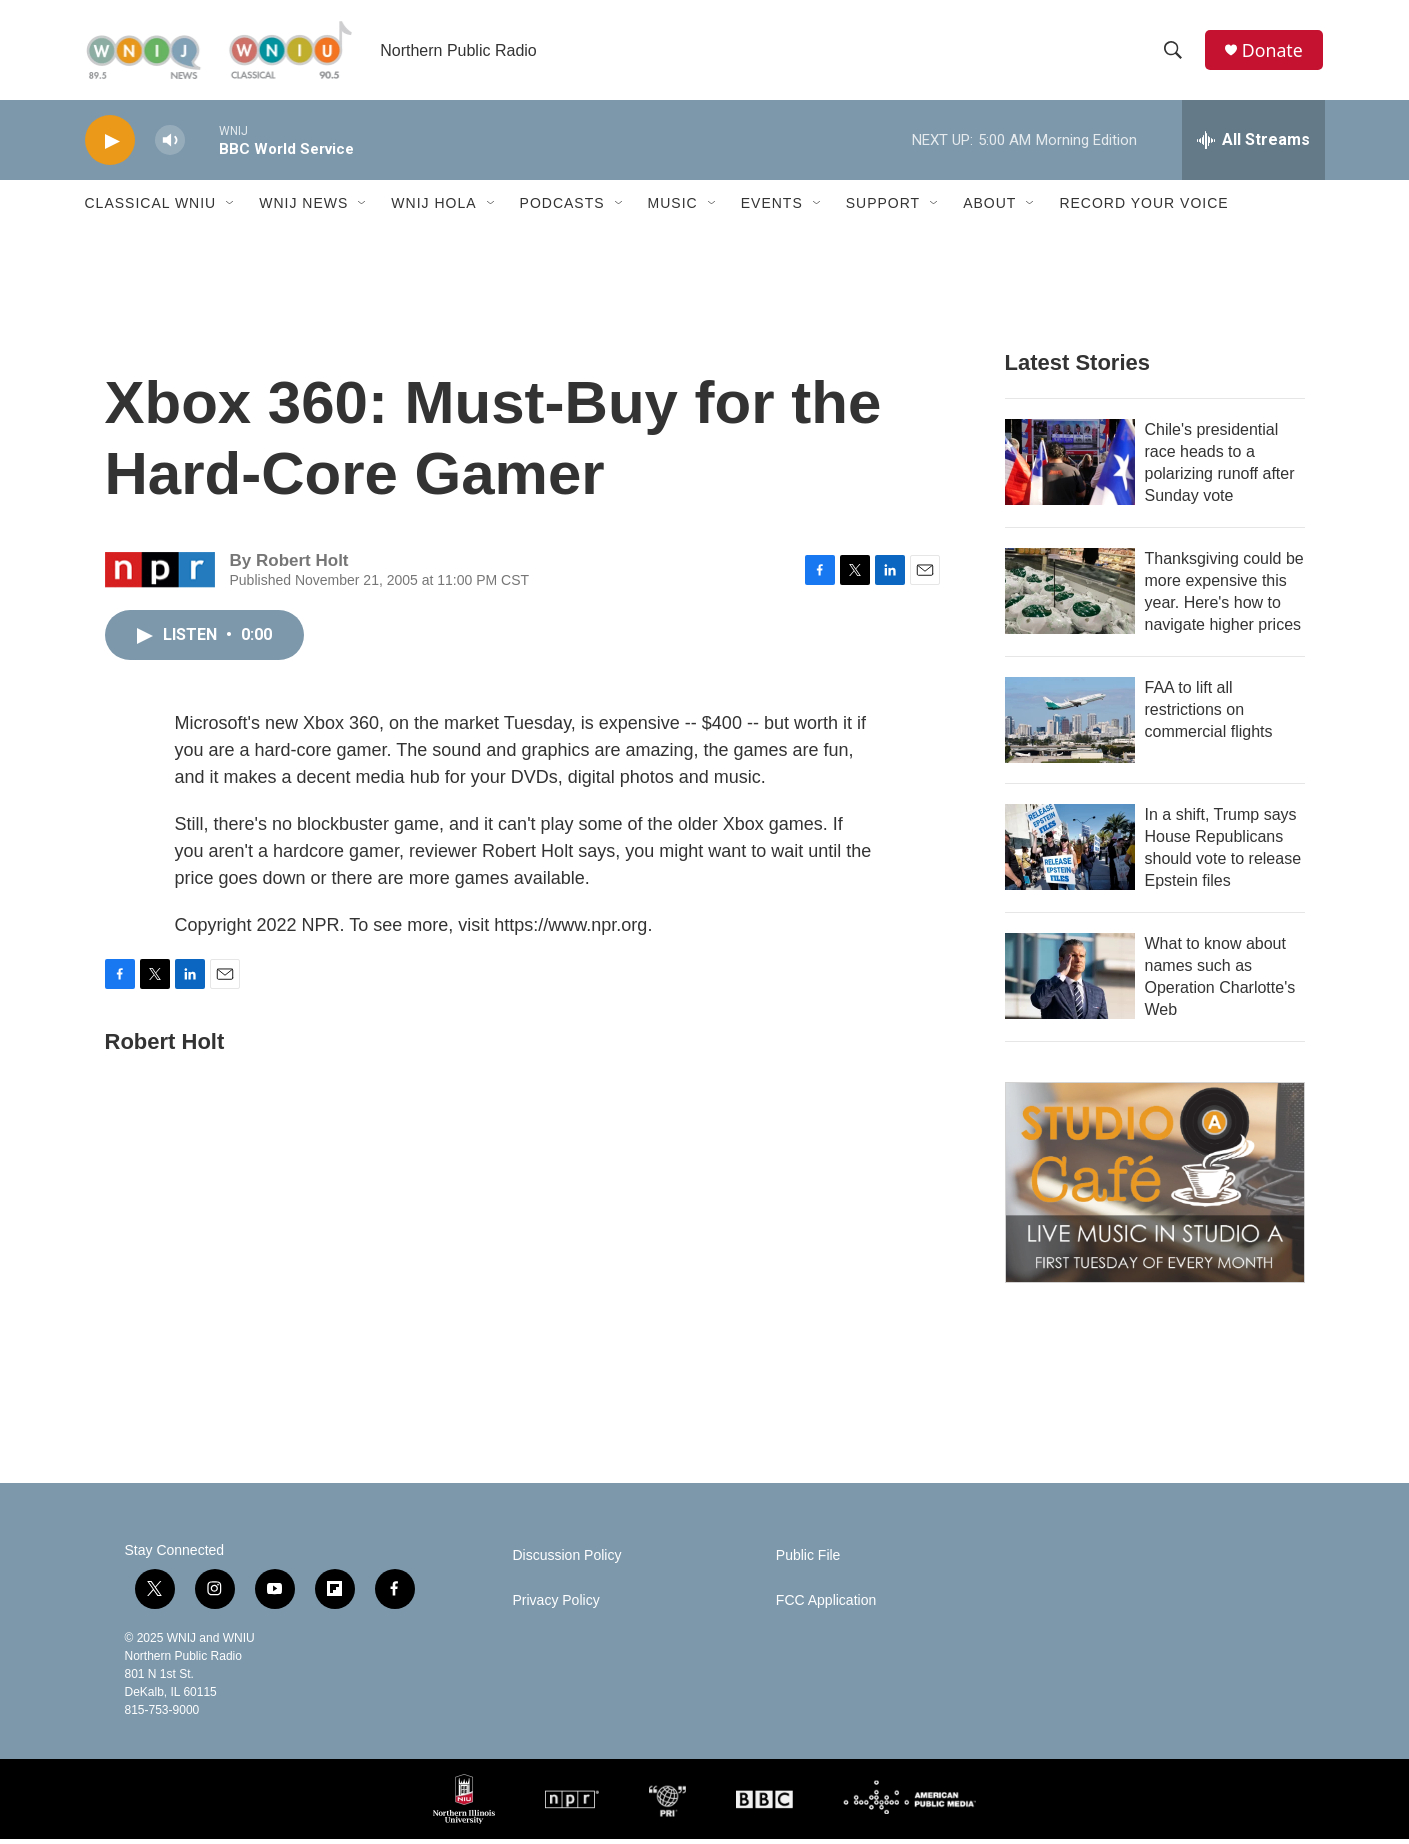 This screenshot has width=1409, height=1844. Describe the element at coordinates (1253, 145) in the screenshot. I see `[all streams]` at that location.